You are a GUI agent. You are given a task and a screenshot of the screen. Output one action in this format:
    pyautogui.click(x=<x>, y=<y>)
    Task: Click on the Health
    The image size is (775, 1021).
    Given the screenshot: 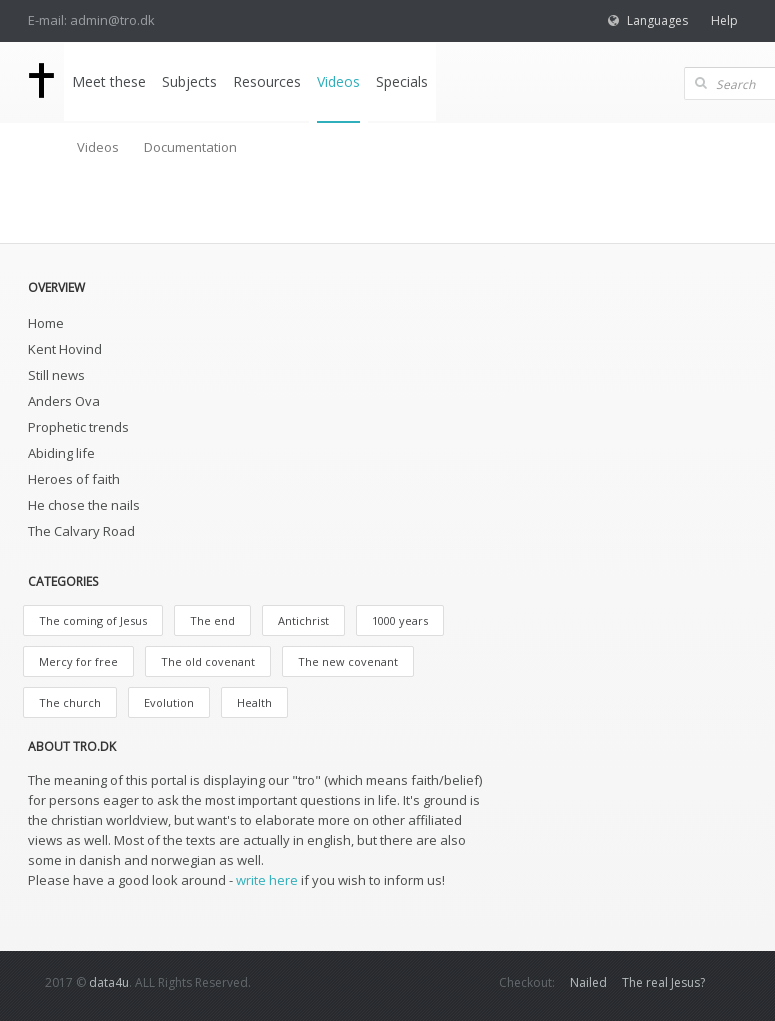 What is the action you would take?
    pyautogui.click(x=254, y=702)
    